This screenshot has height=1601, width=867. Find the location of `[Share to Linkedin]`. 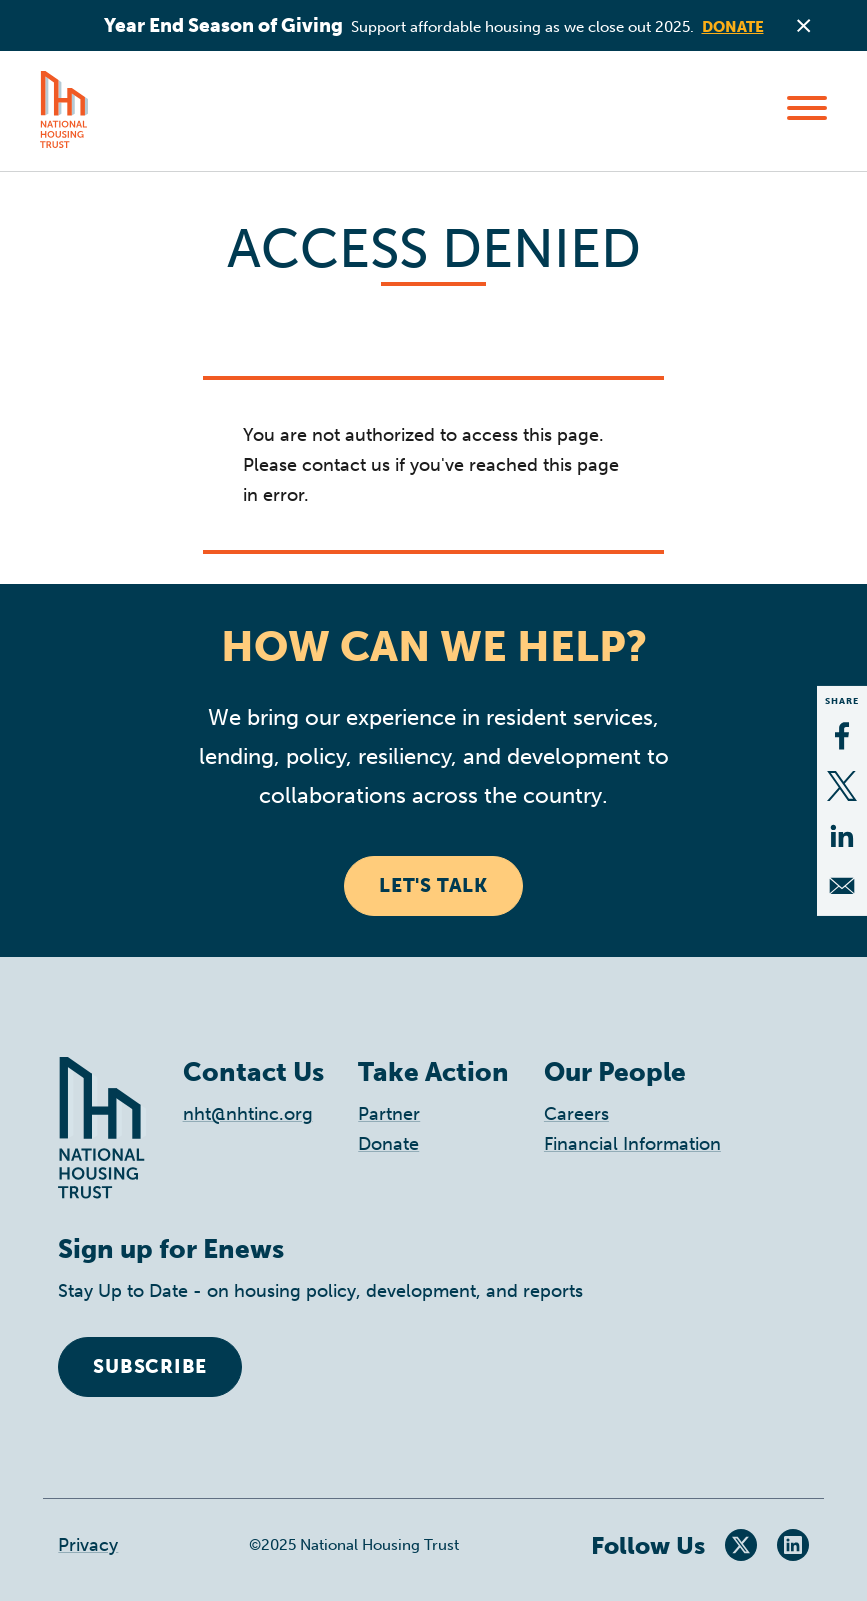

[Share to Linkedin] is located at coordinates (842, 836).